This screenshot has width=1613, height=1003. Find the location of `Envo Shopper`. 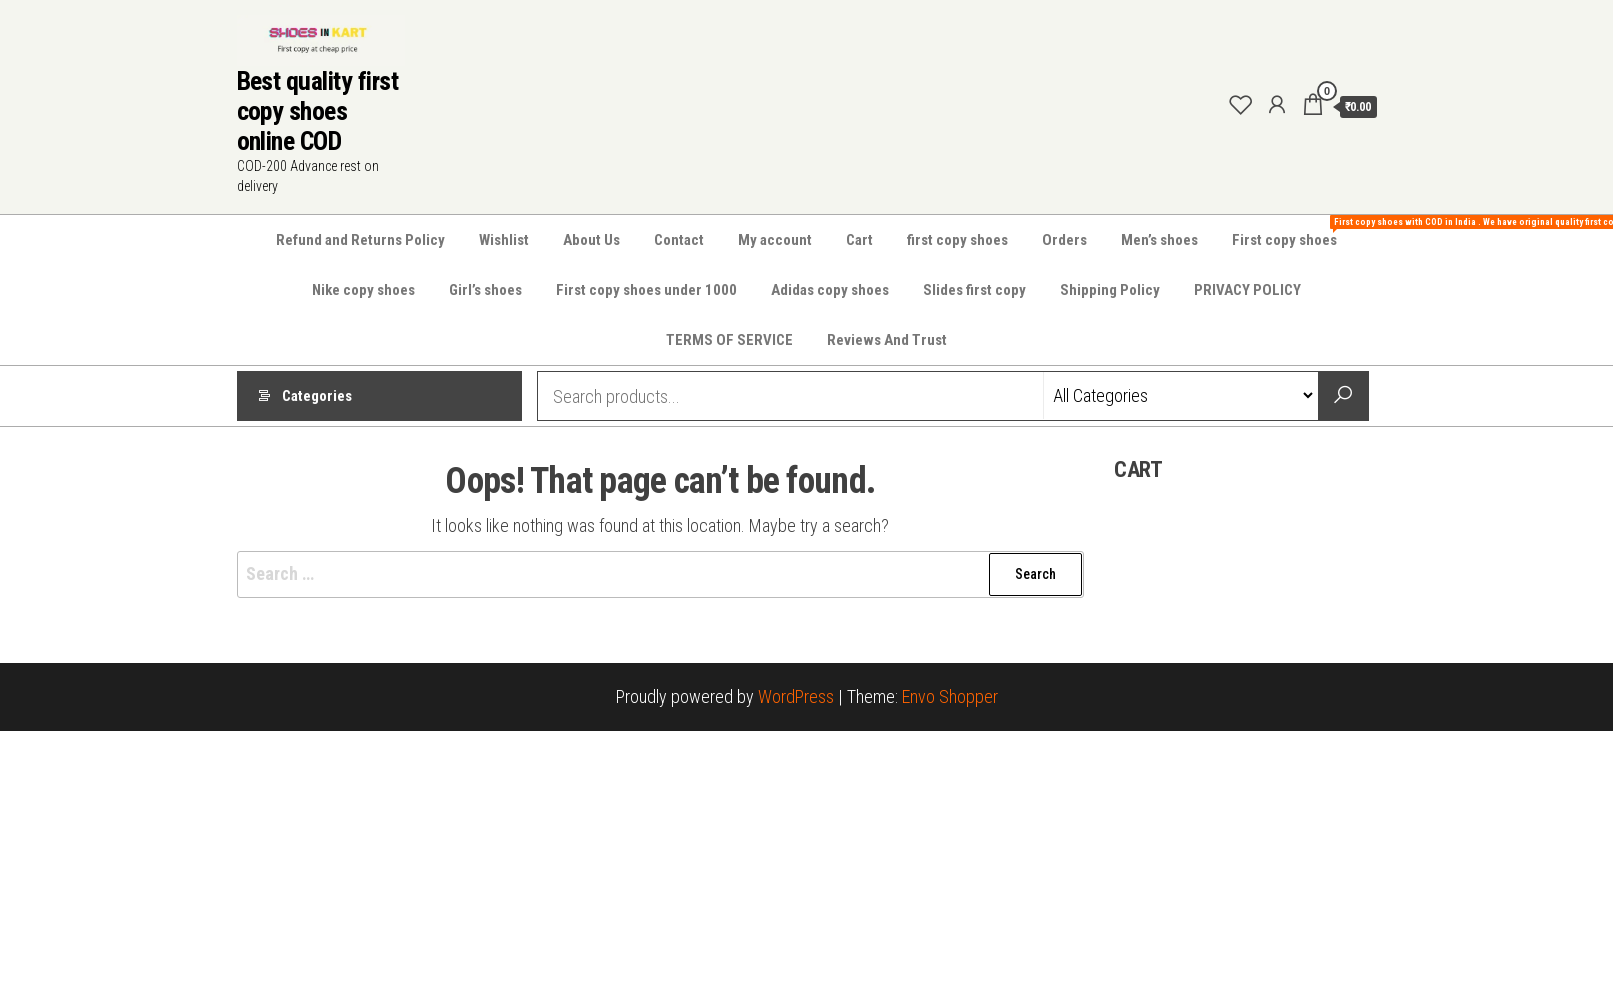

Envo Shopper is located at coordinates (950, 696).